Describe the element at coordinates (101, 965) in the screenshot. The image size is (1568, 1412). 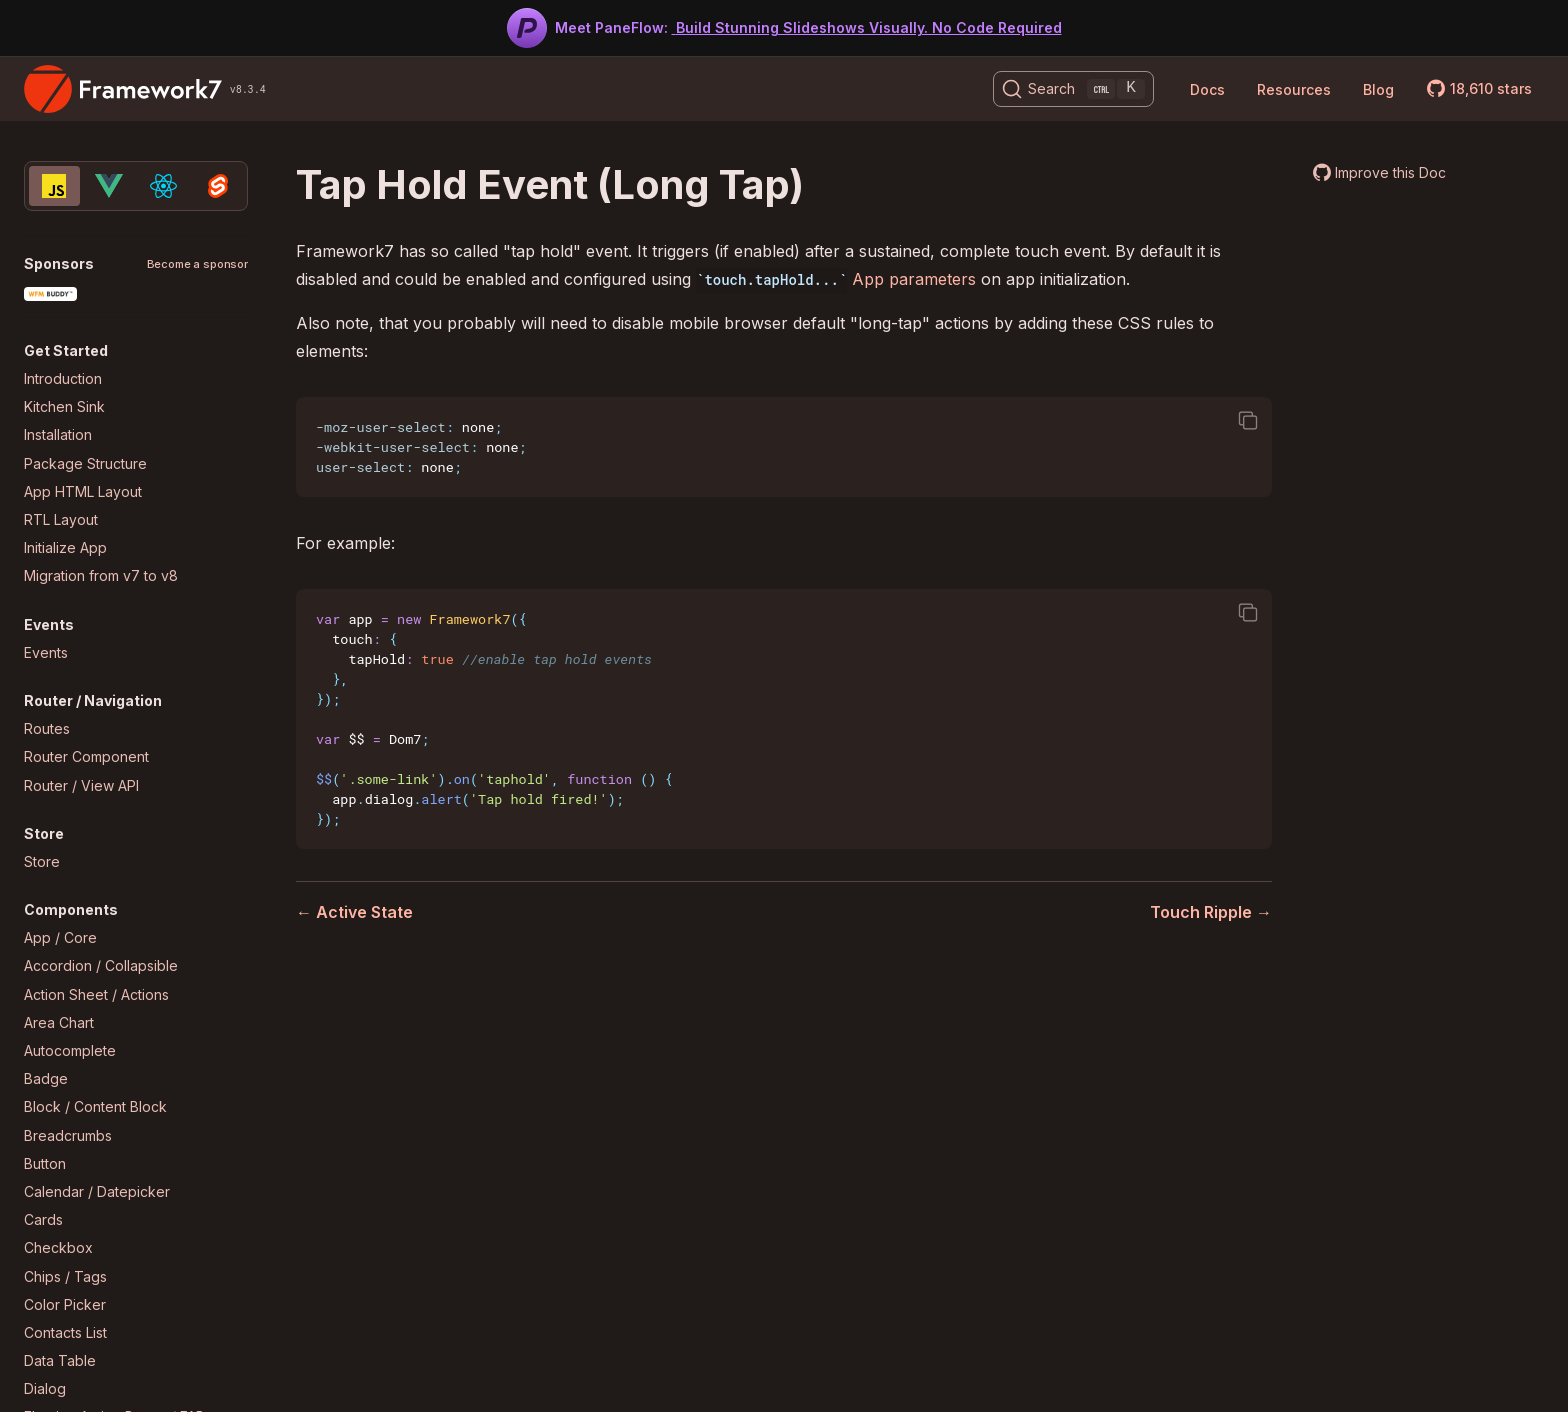
I see `Accordion / Collapsible` at that location.